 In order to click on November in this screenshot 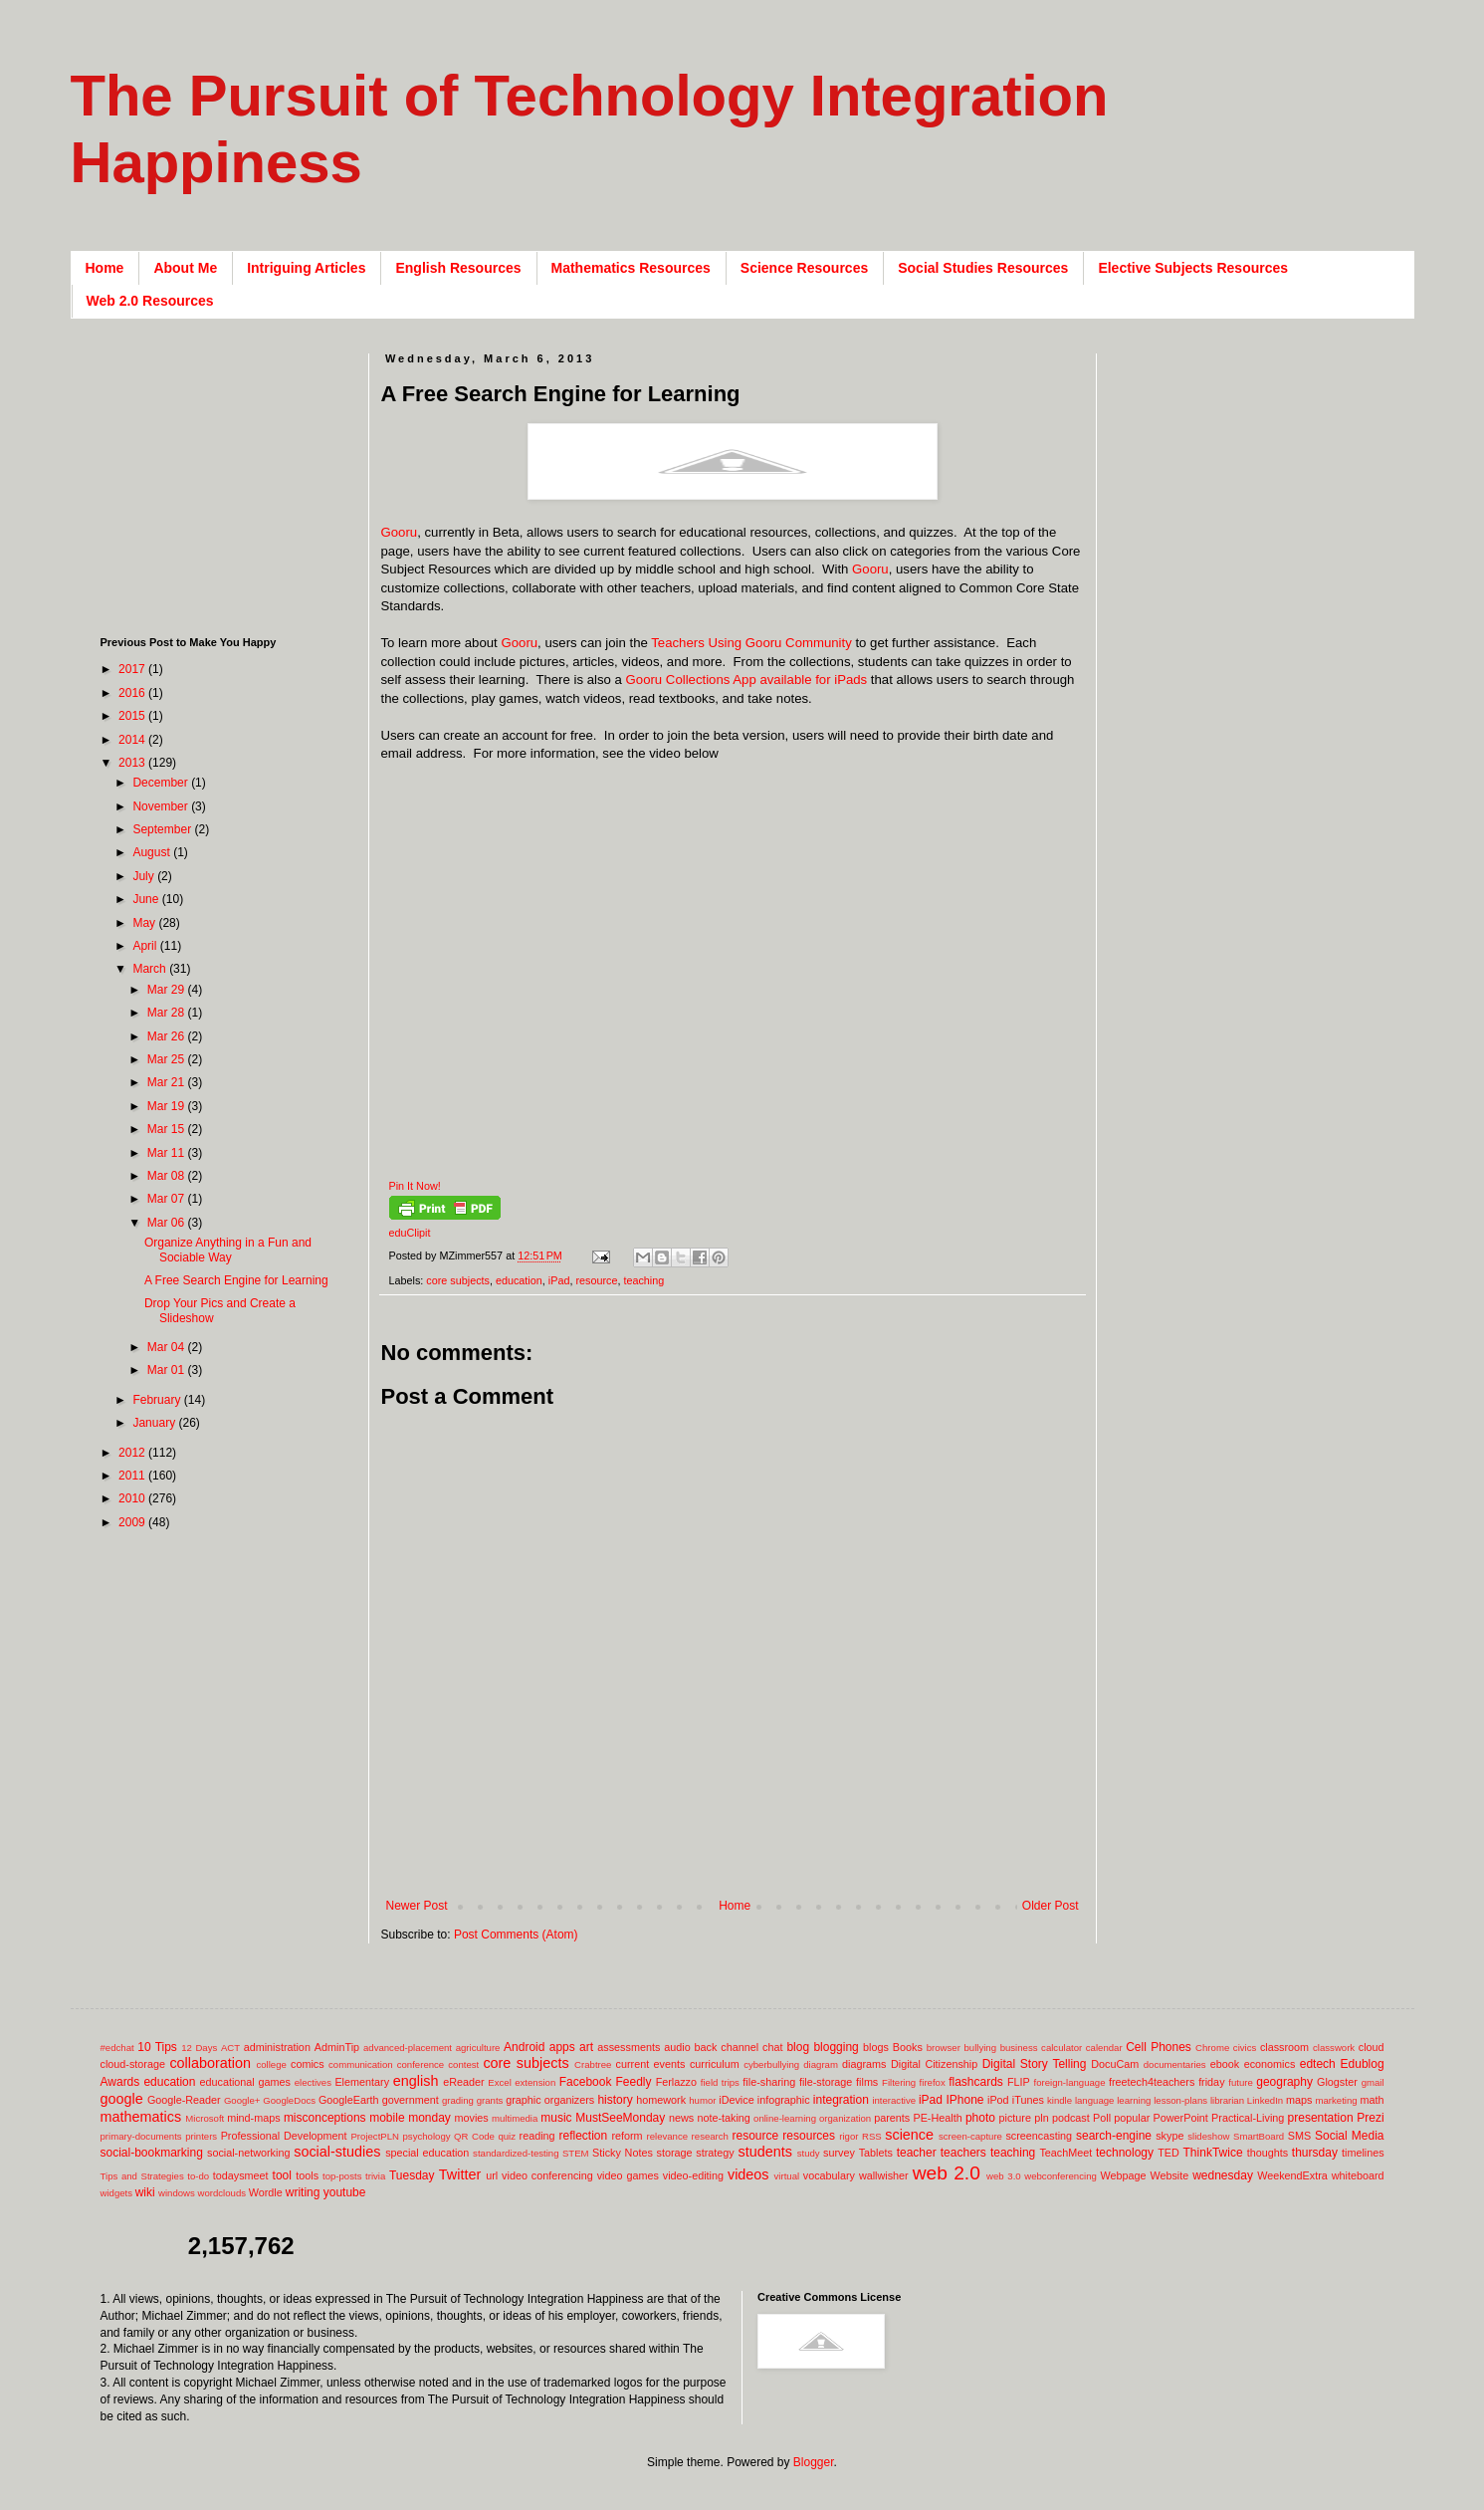, I will do `click(161, 806)`.